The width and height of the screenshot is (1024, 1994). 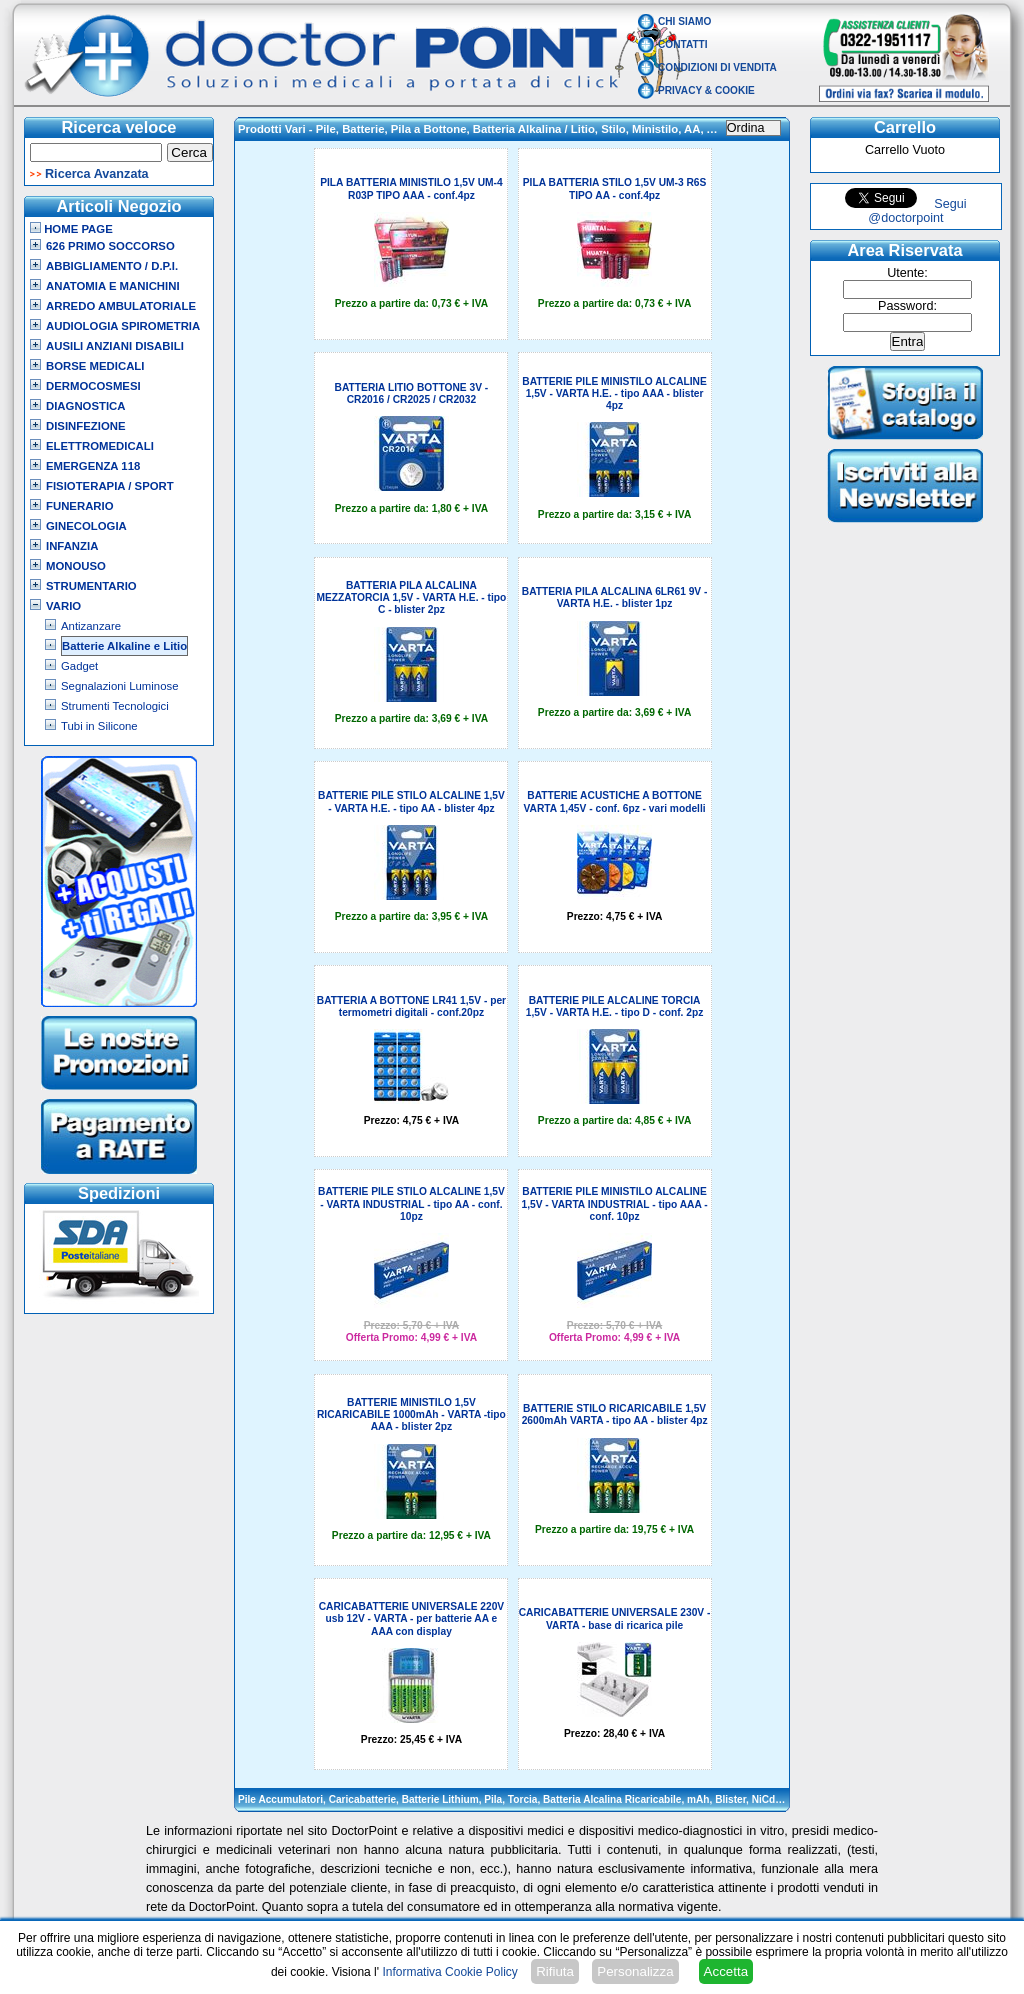 What do you see at coordinates (917, 211) in the screenshot?
I see `Segui @doctorpoint` at bounding box center [917, 211].